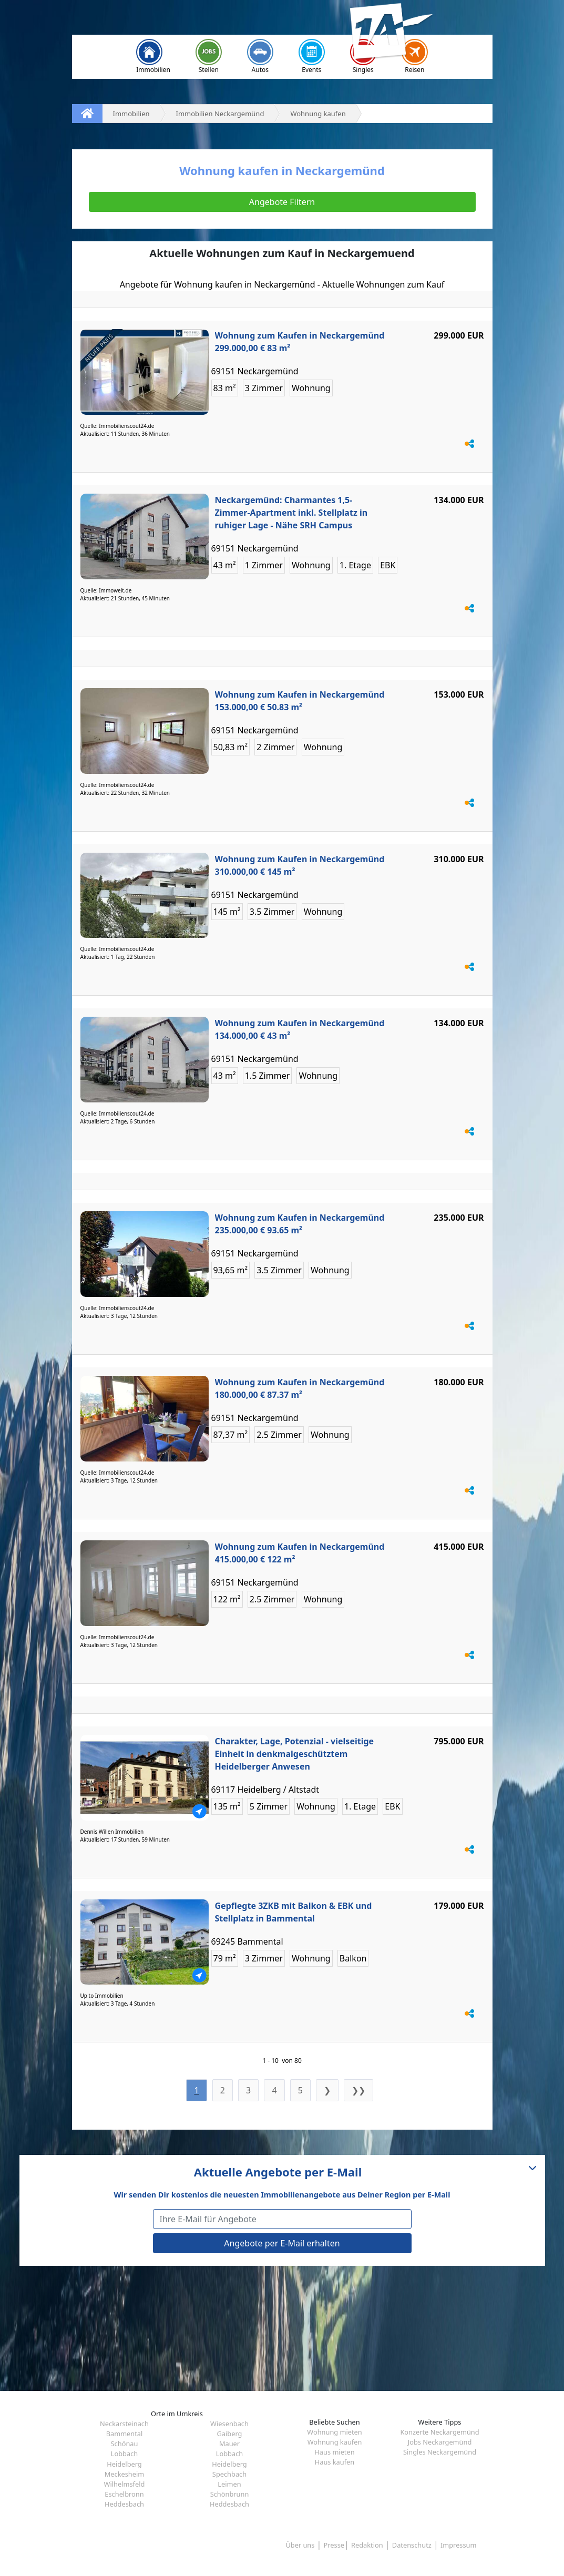 This screenshot has height=2576, width=564. Describe the element at coordinates (124, 2433) in the screenshot. I see `Bammental` at that location.